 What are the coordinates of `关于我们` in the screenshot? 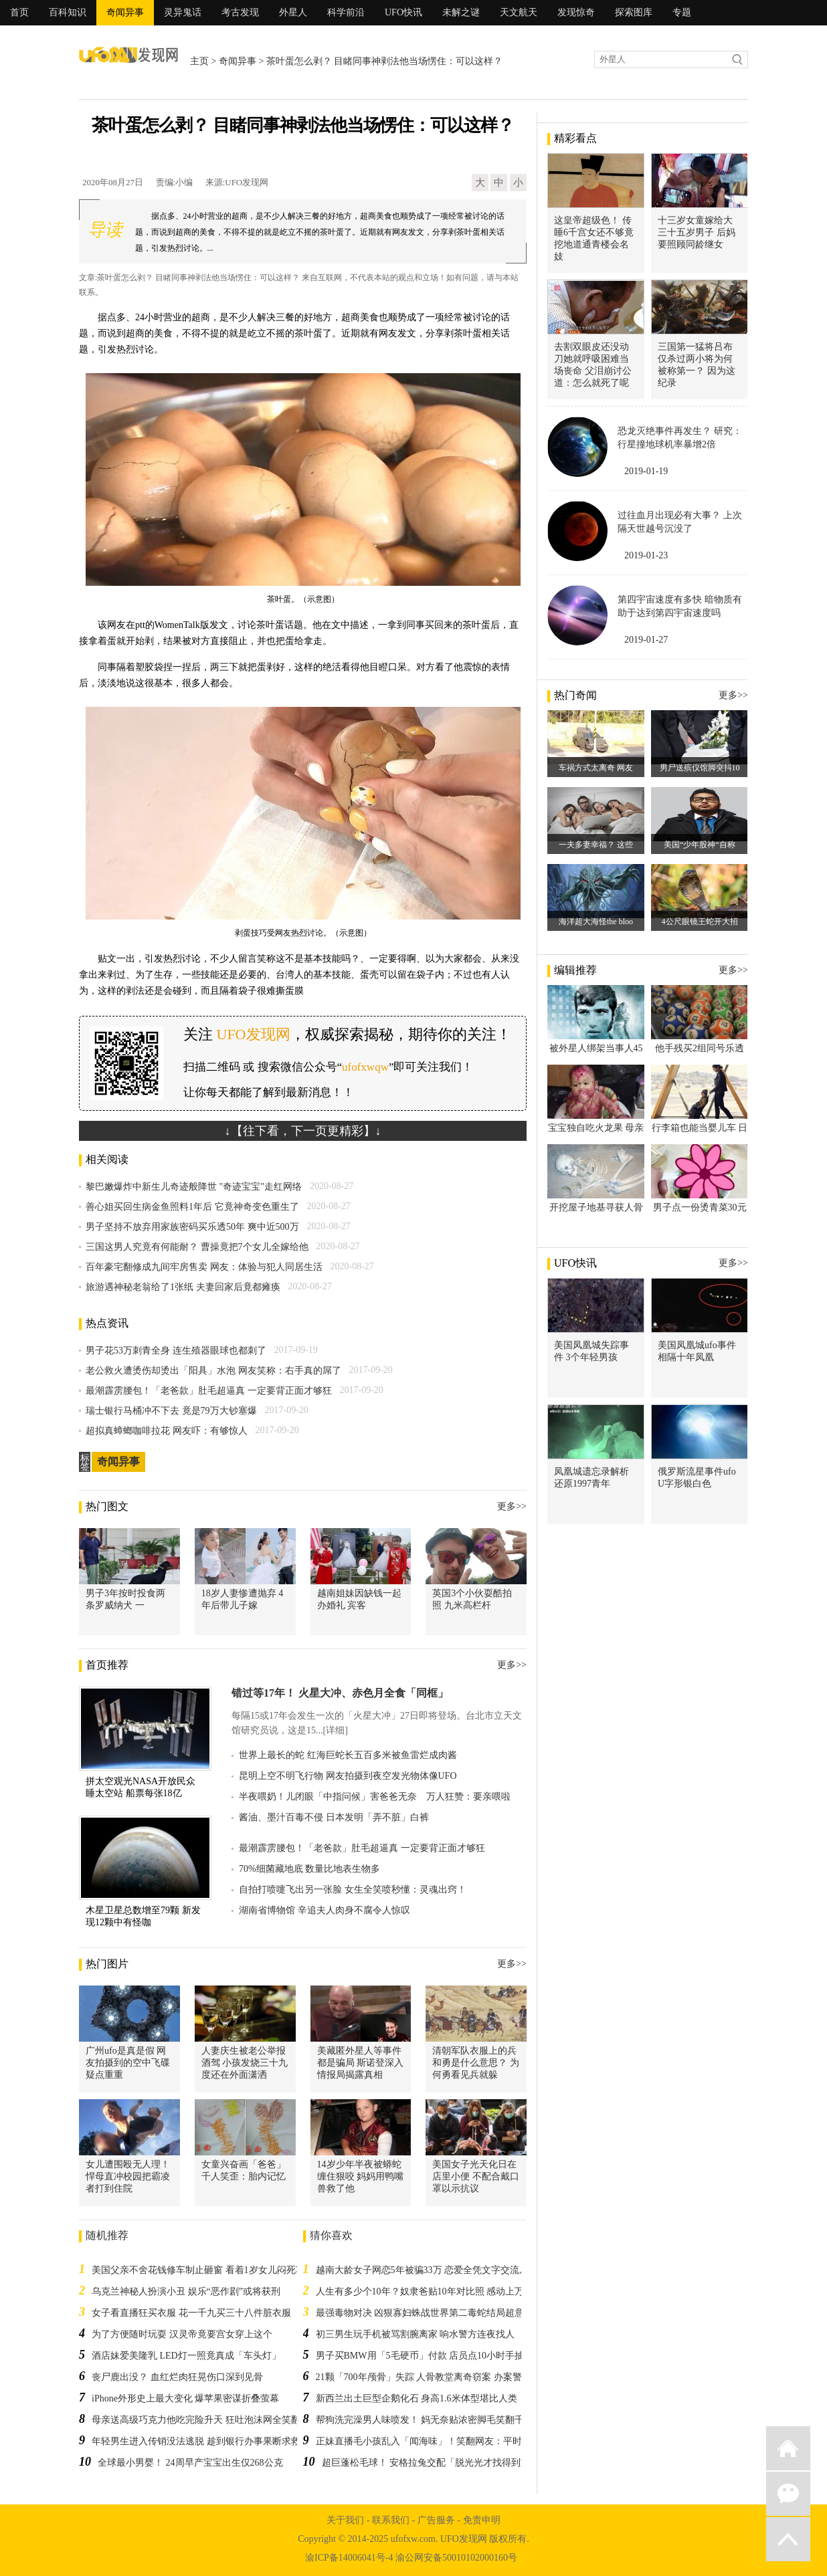 It's located at (345, 2520).